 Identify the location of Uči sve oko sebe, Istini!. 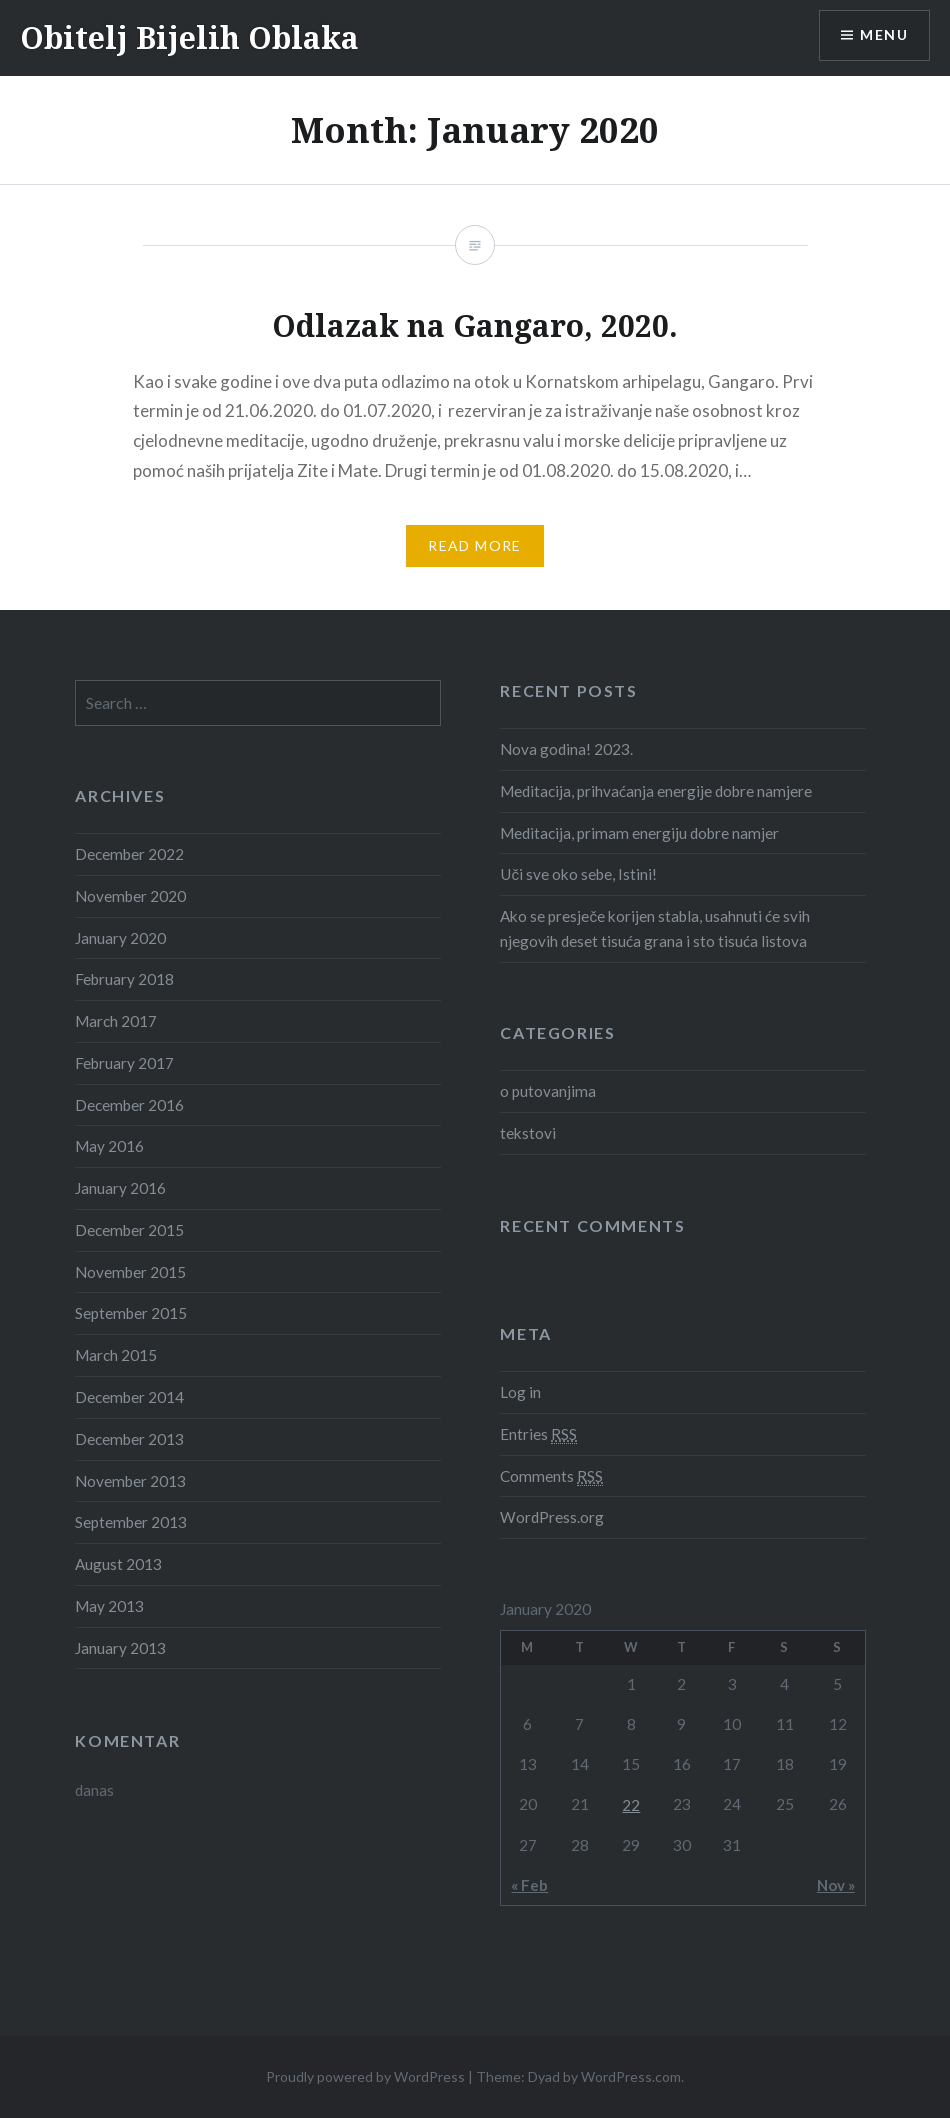
(578, 874).